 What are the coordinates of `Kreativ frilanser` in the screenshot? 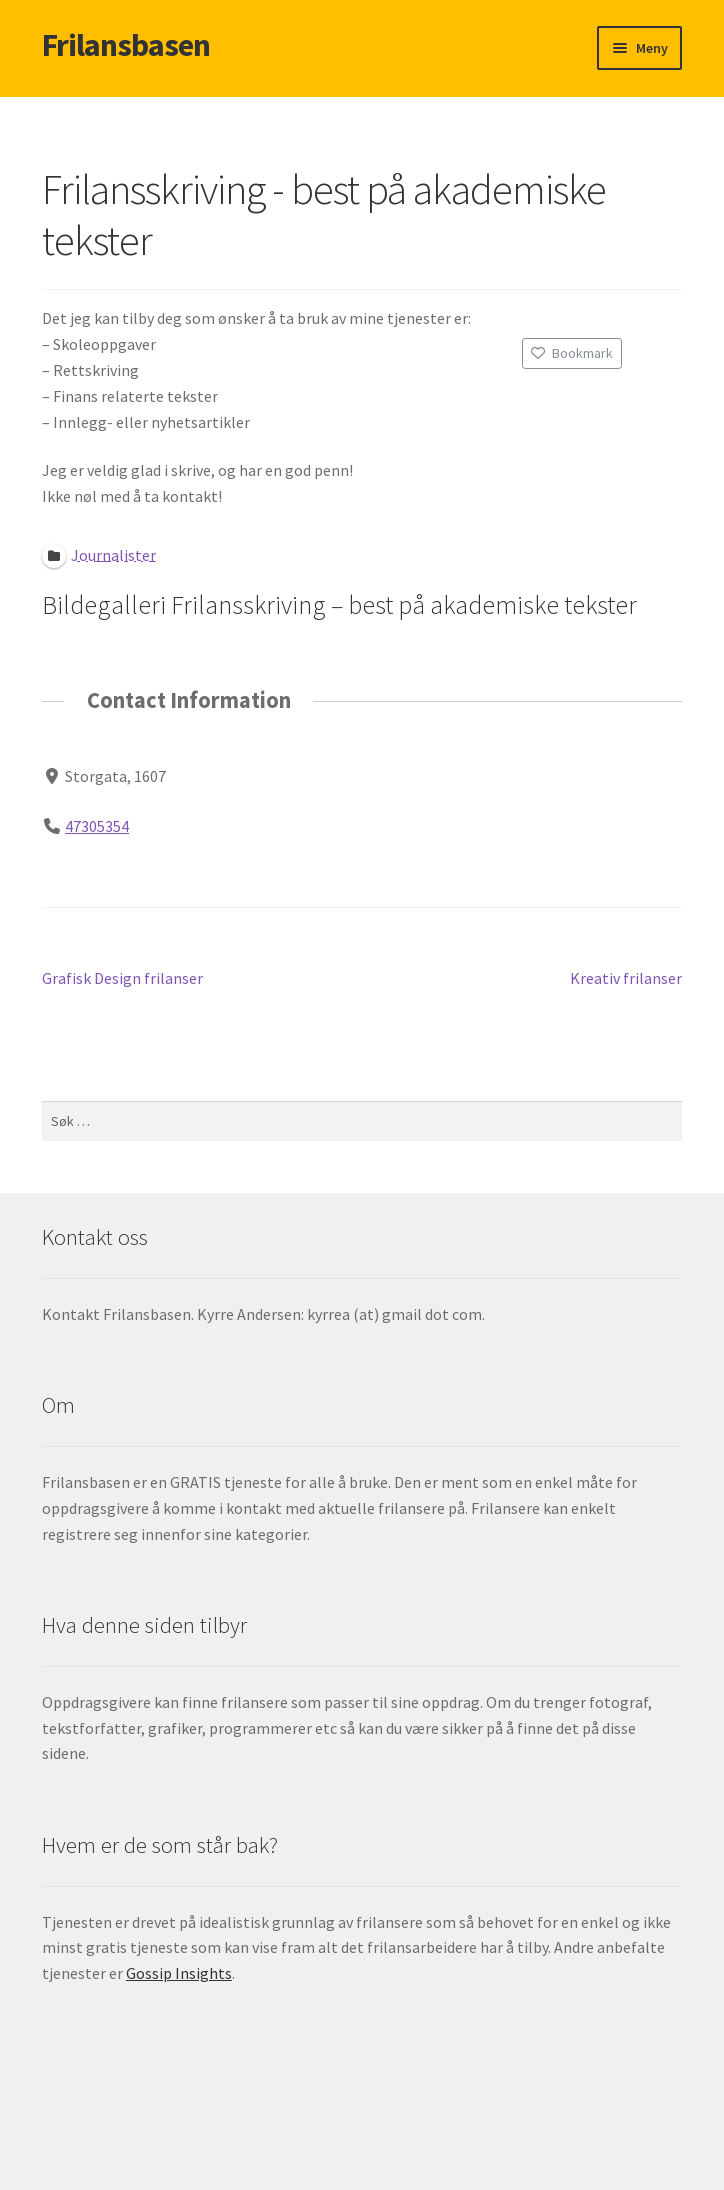 It's located at (626, 979).